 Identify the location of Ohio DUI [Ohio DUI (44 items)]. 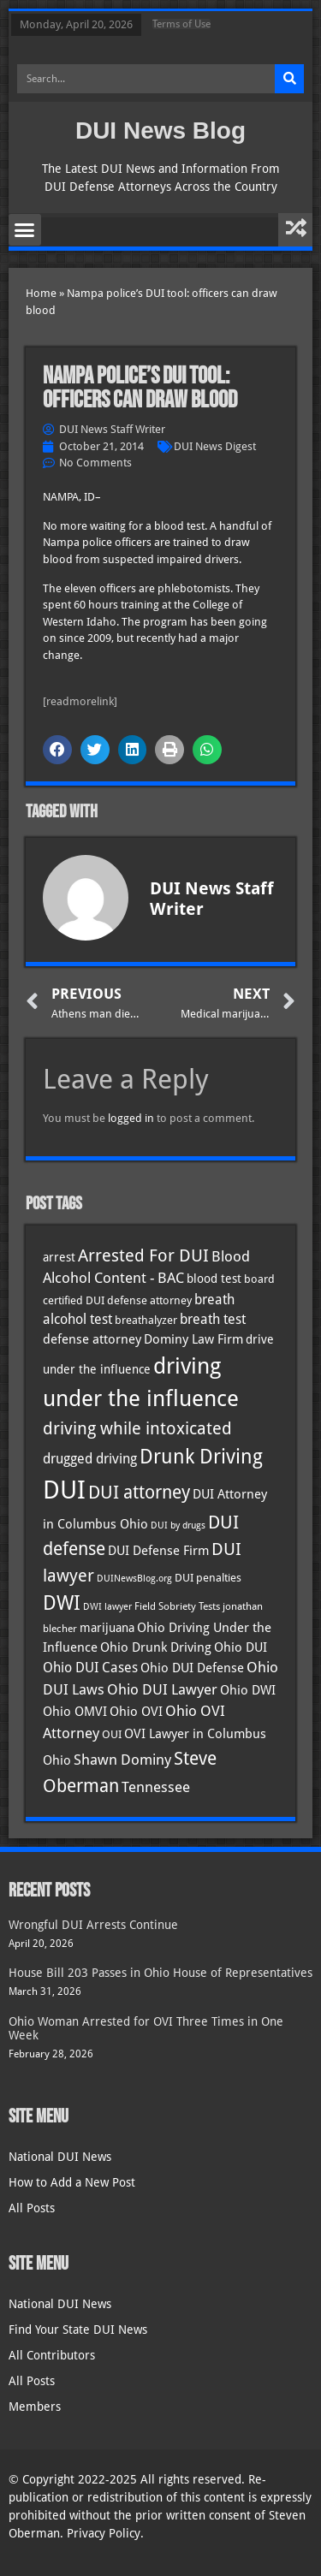
(240, 1647).